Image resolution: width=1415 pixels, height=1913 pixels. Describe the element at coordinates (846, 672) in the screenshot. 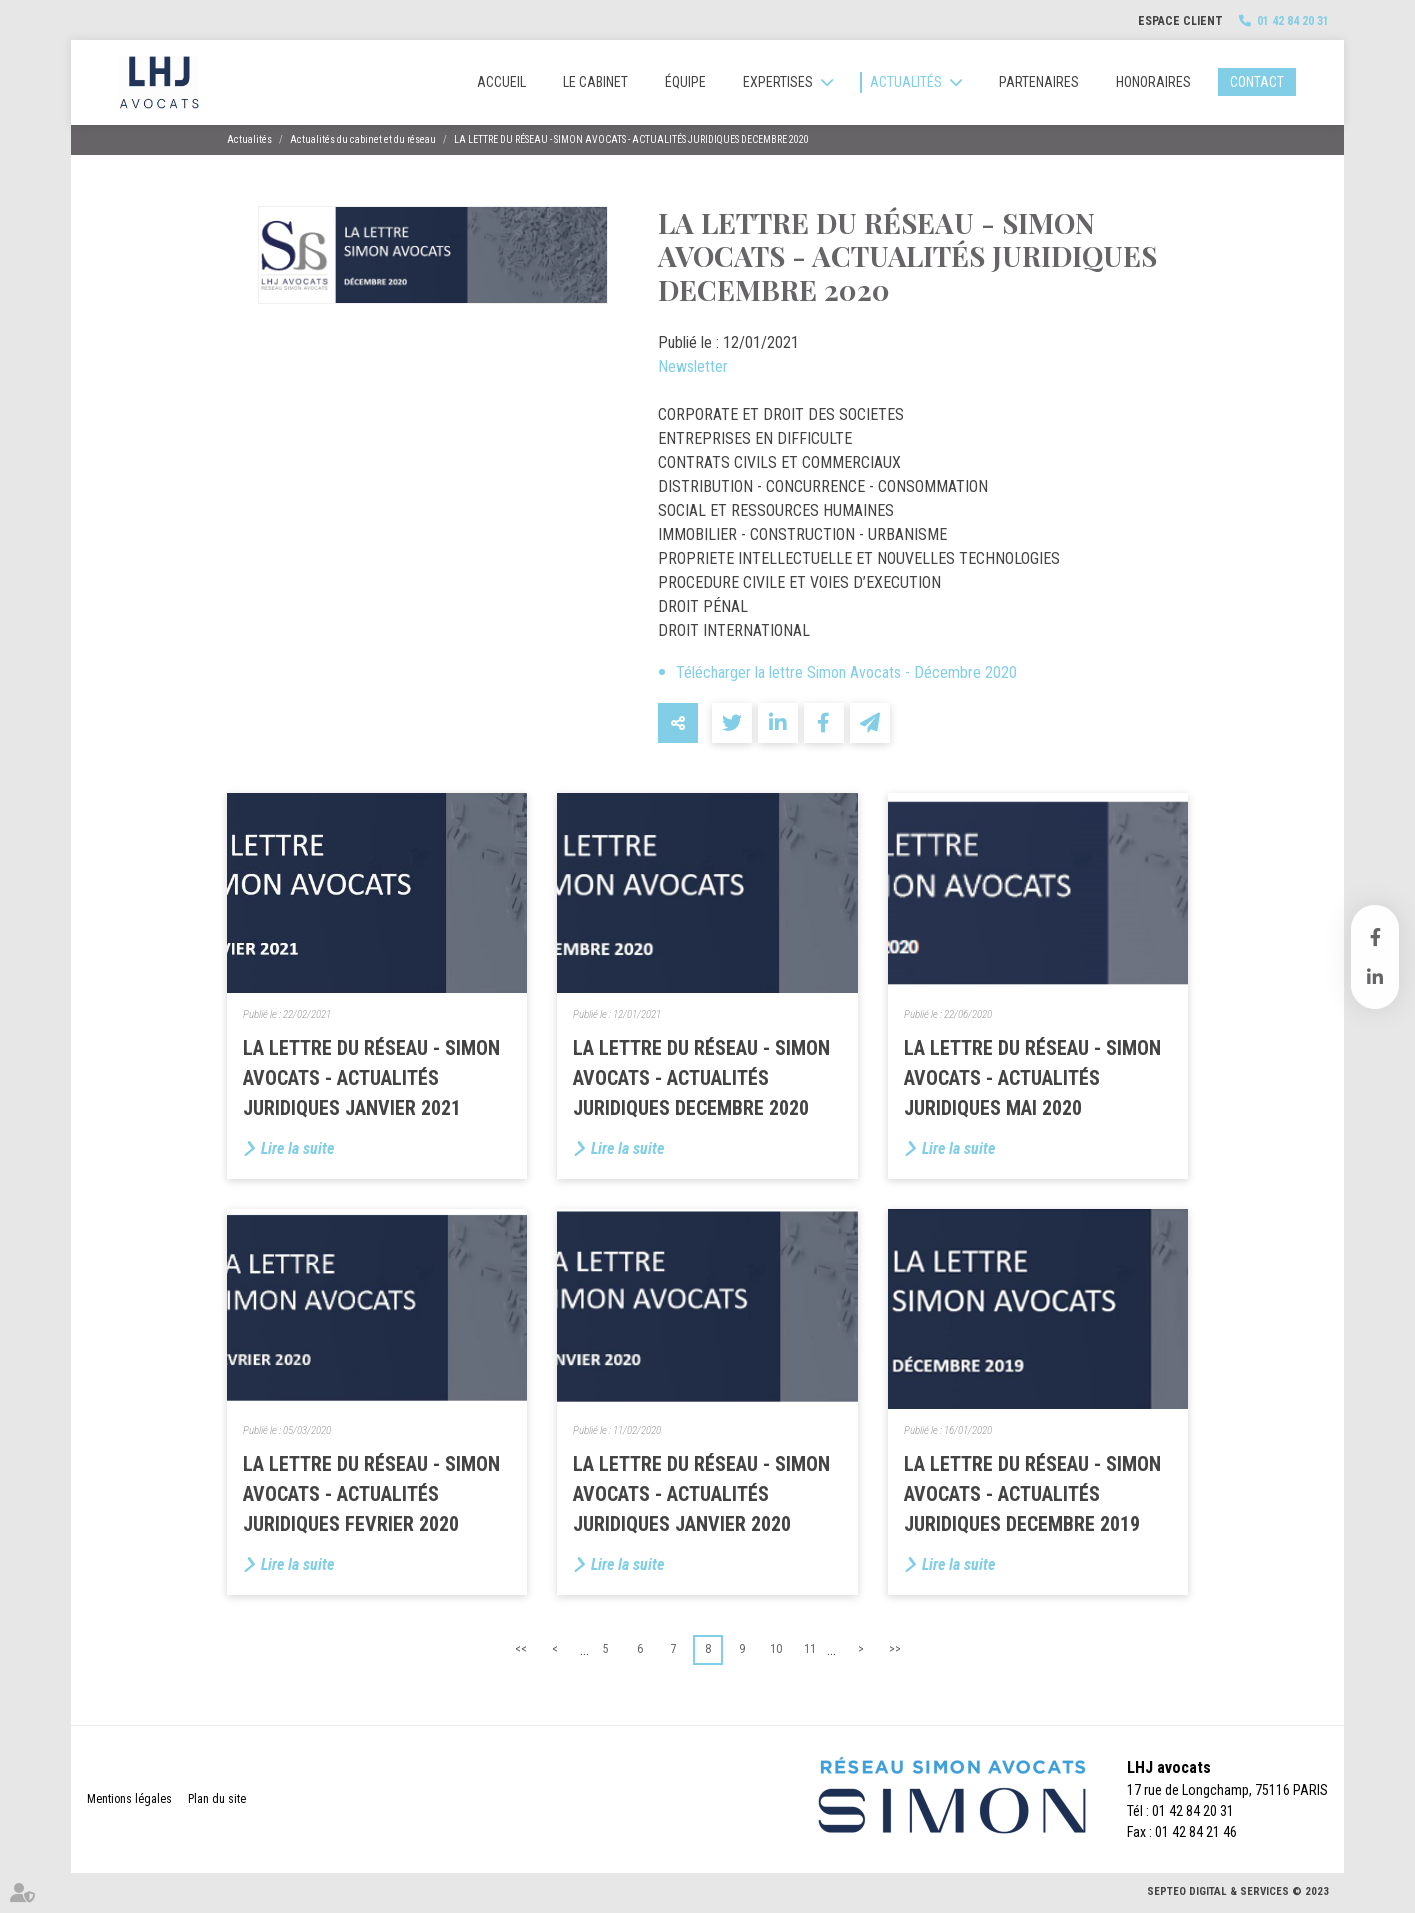

I see `Télécharger la lettre Simon Avocats - Décembre 2020` at that location.